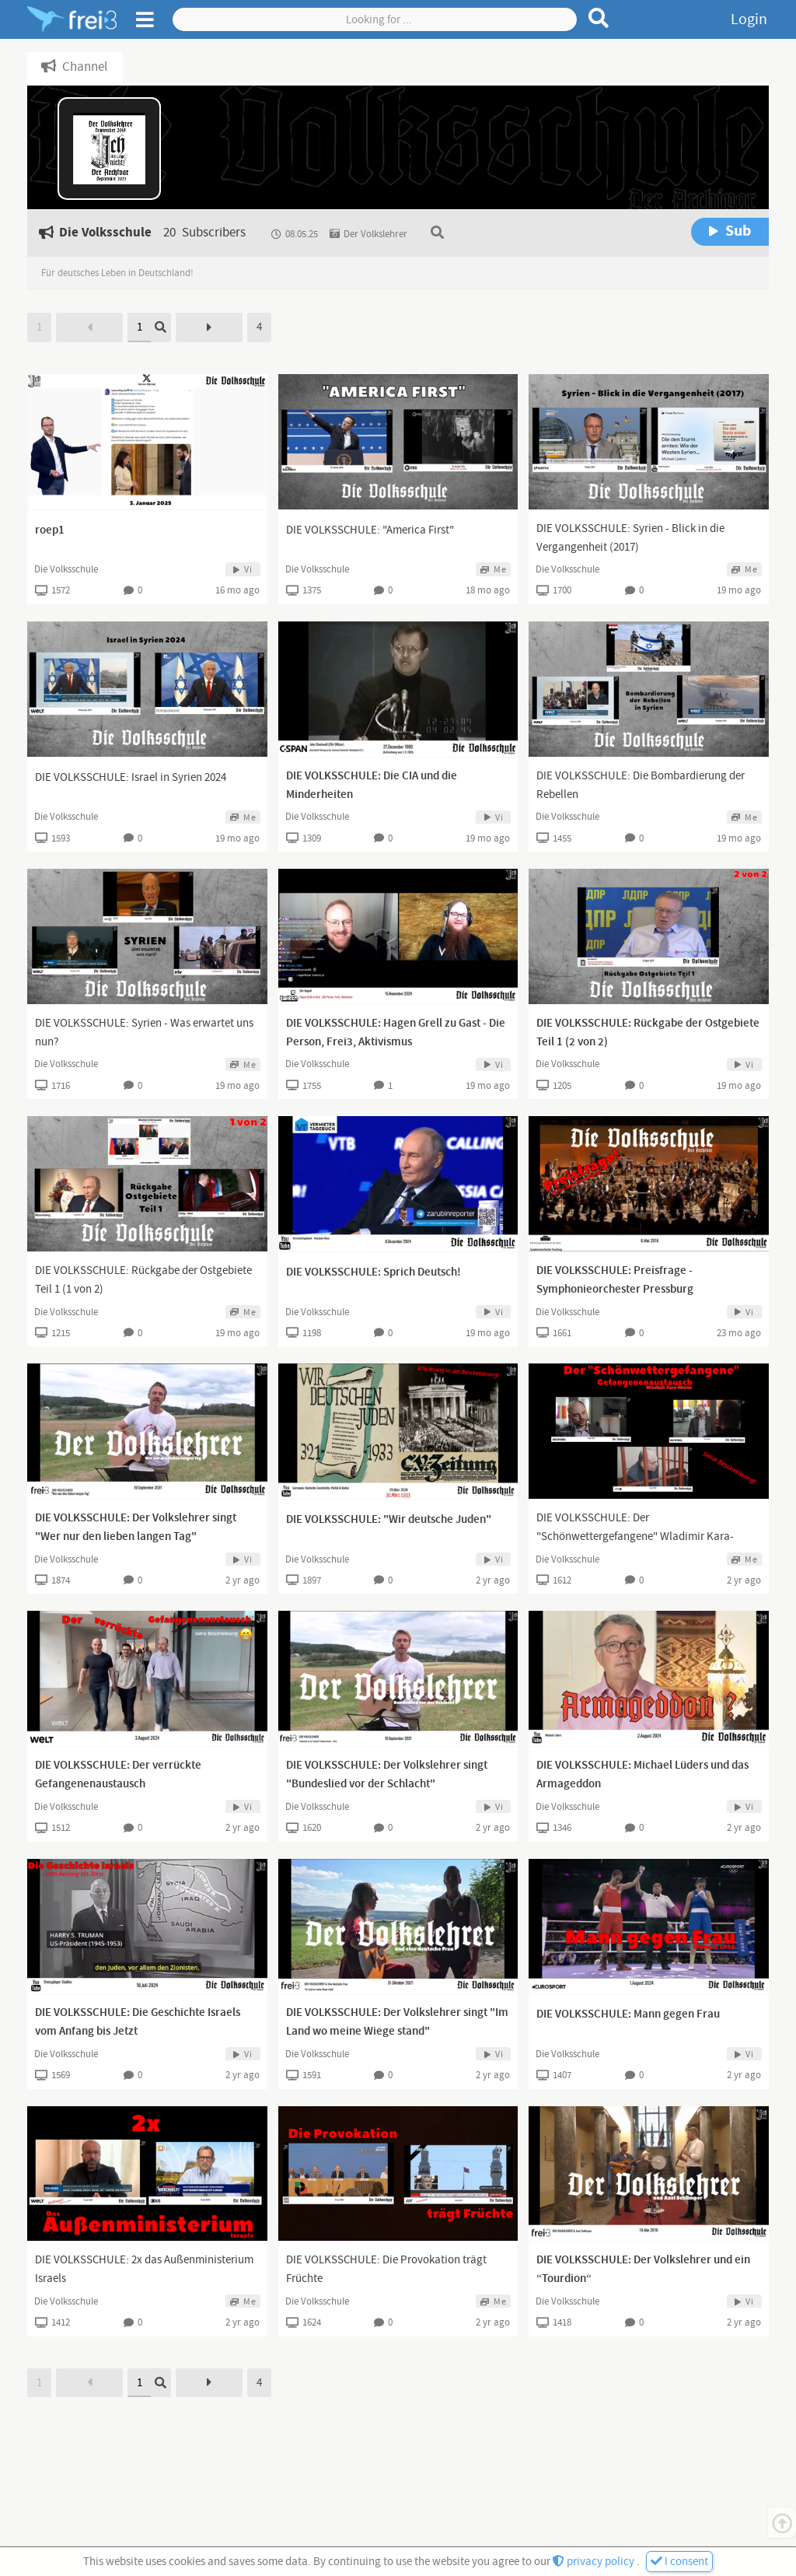 The width and height of the screenshot is (796, 2576). Describe the element at coordinates (595, 2561) in the screenshot. I see `privacy policy` at that location.